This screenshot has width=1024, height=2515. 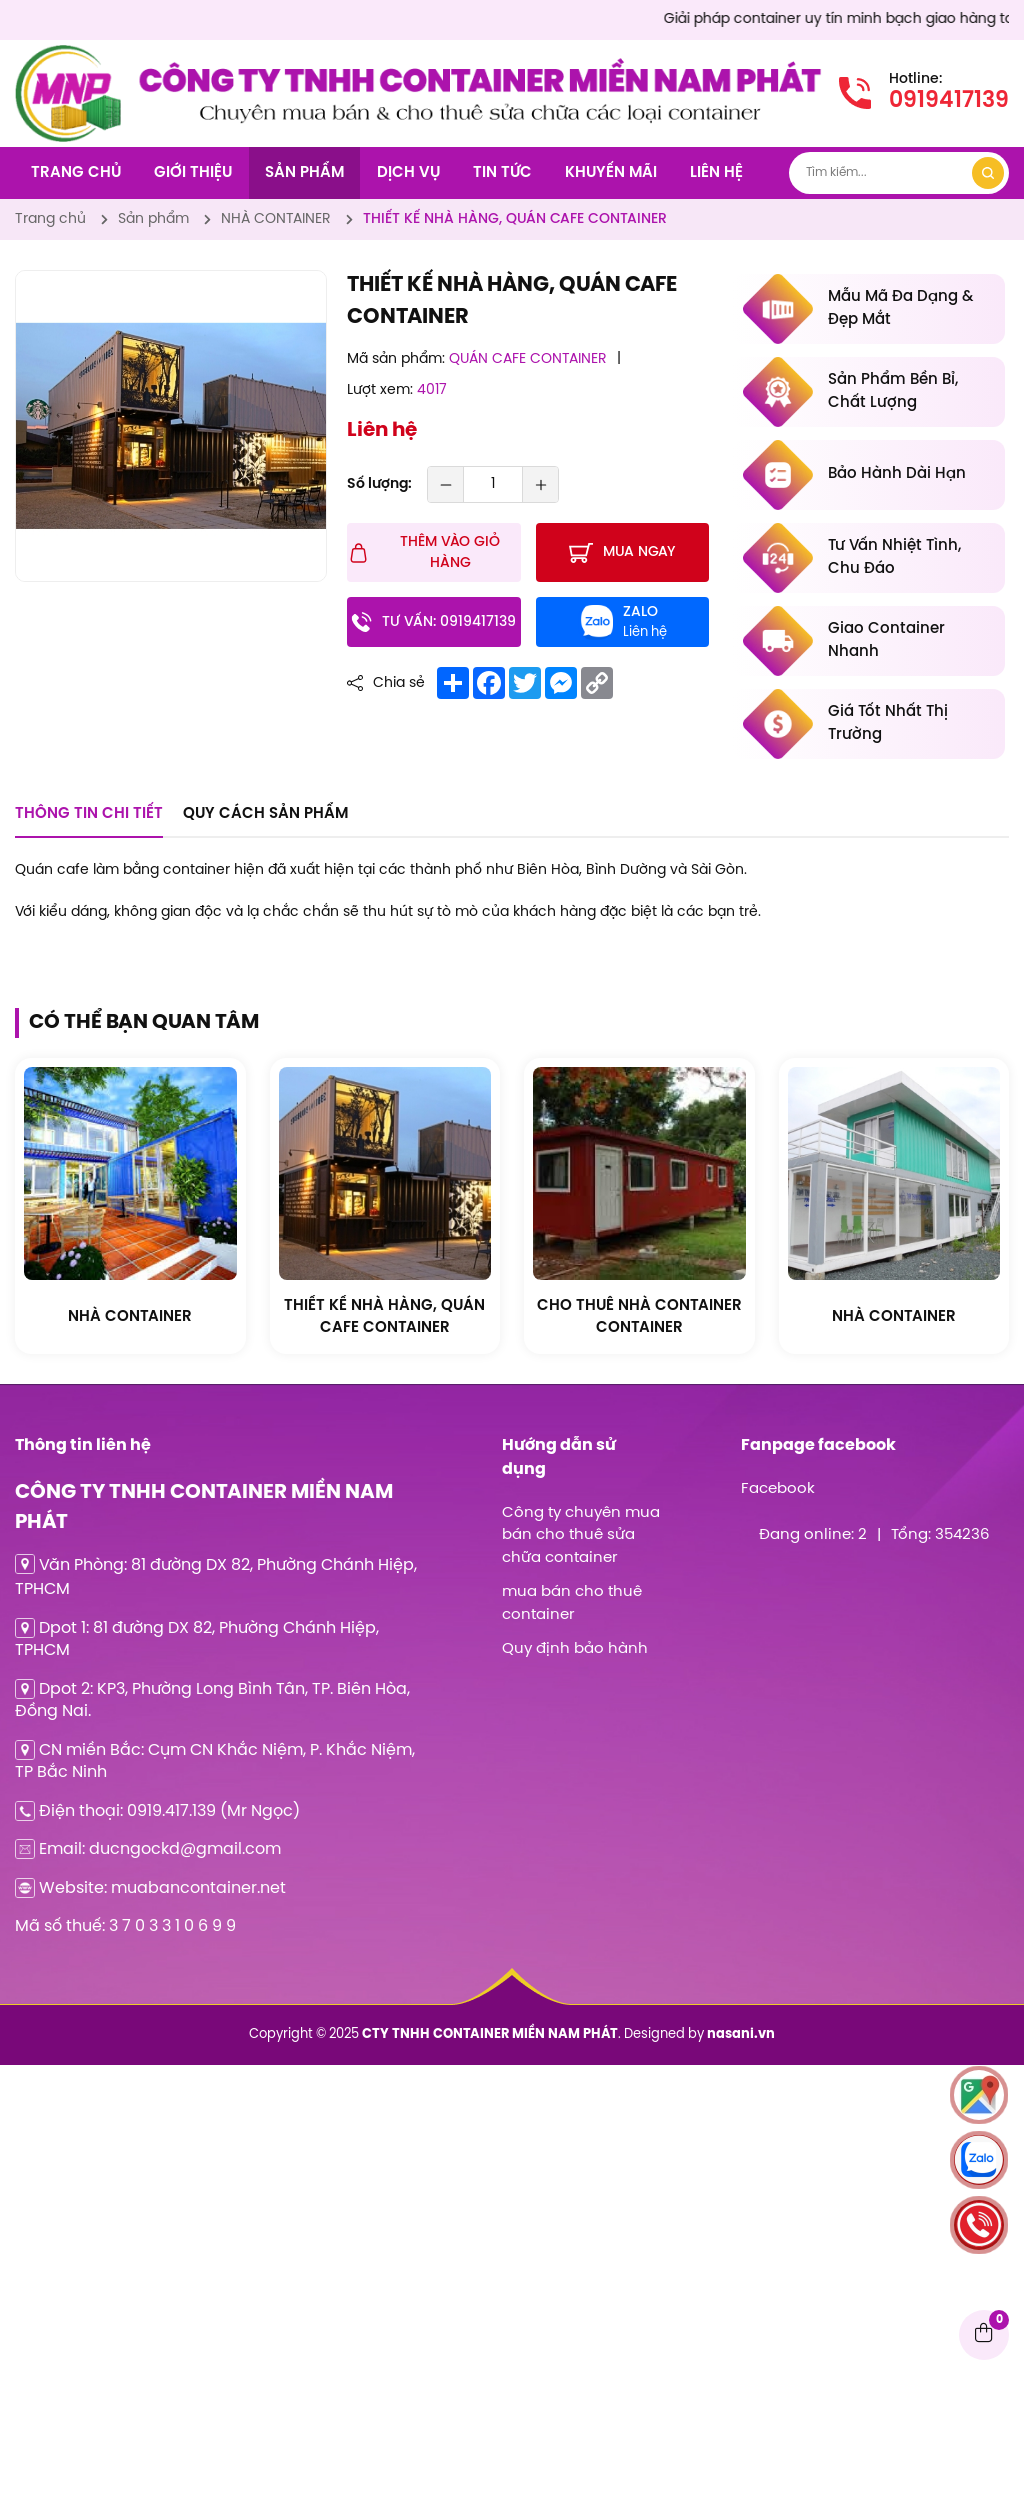 I want to click on Liên hệ [CTY TNHH CONTAINER MIỀN NAM PHÁT], so click(x=716, y=173).